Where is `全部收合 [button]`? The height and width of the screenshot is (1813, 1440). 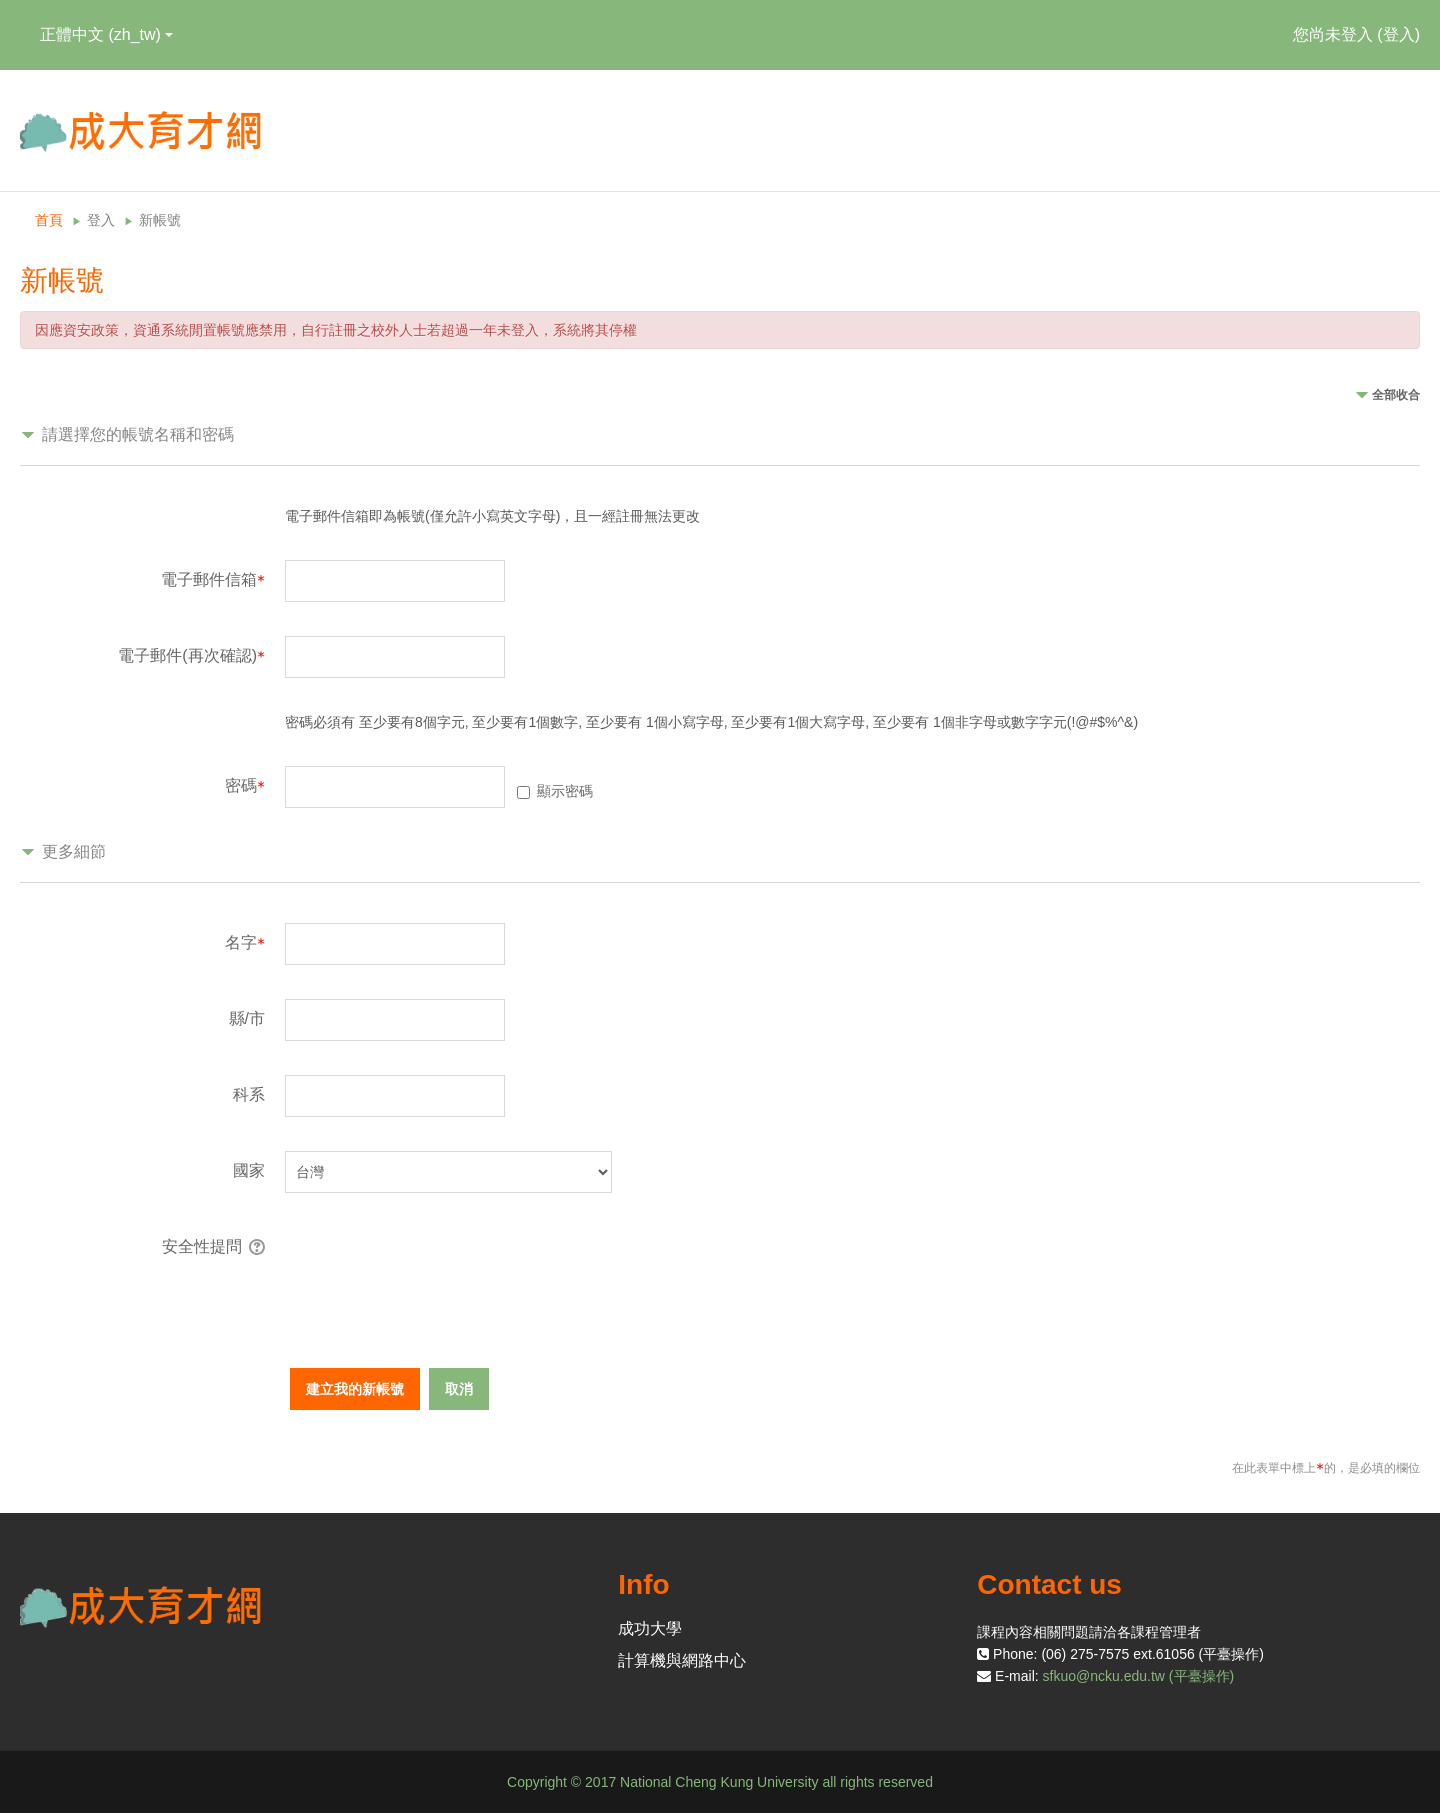 全部收合 [button] is located at coordinates (1396, 395).